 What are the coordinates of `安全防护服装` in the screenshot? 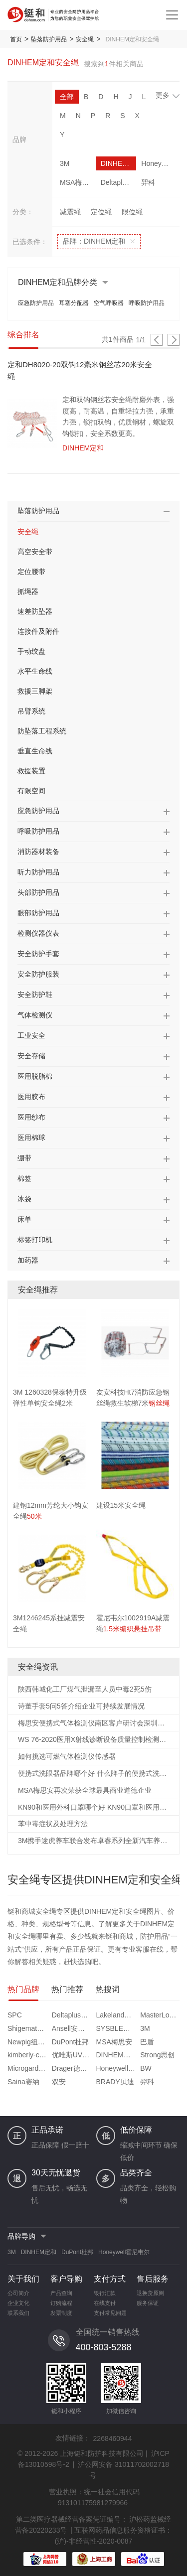 It's located at (38, 974).